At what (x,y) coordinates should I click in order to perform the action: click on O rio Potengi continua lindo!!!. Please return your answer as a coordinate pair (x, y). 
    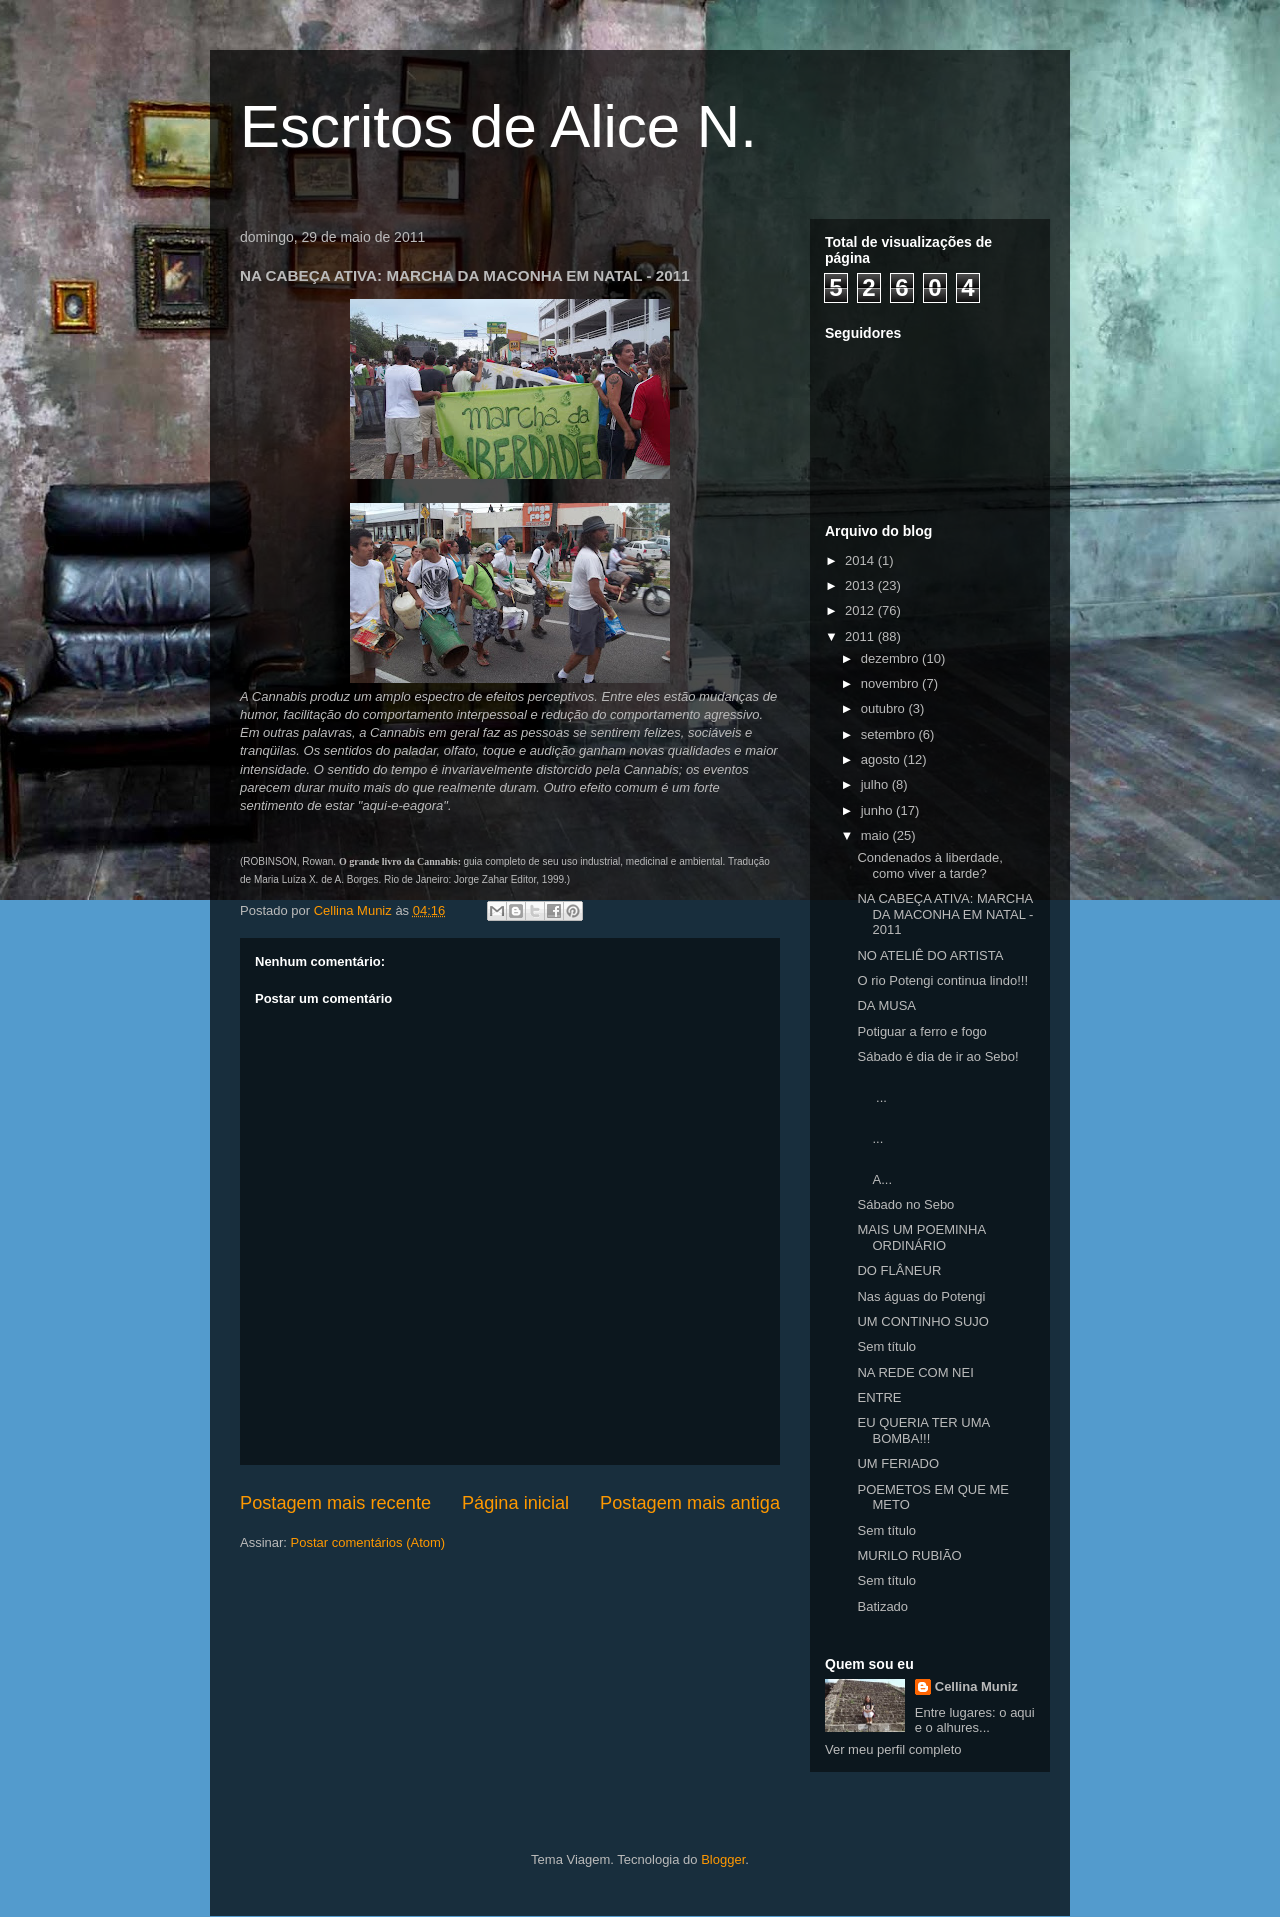
    Looking at the image, I should click on (942, 980).